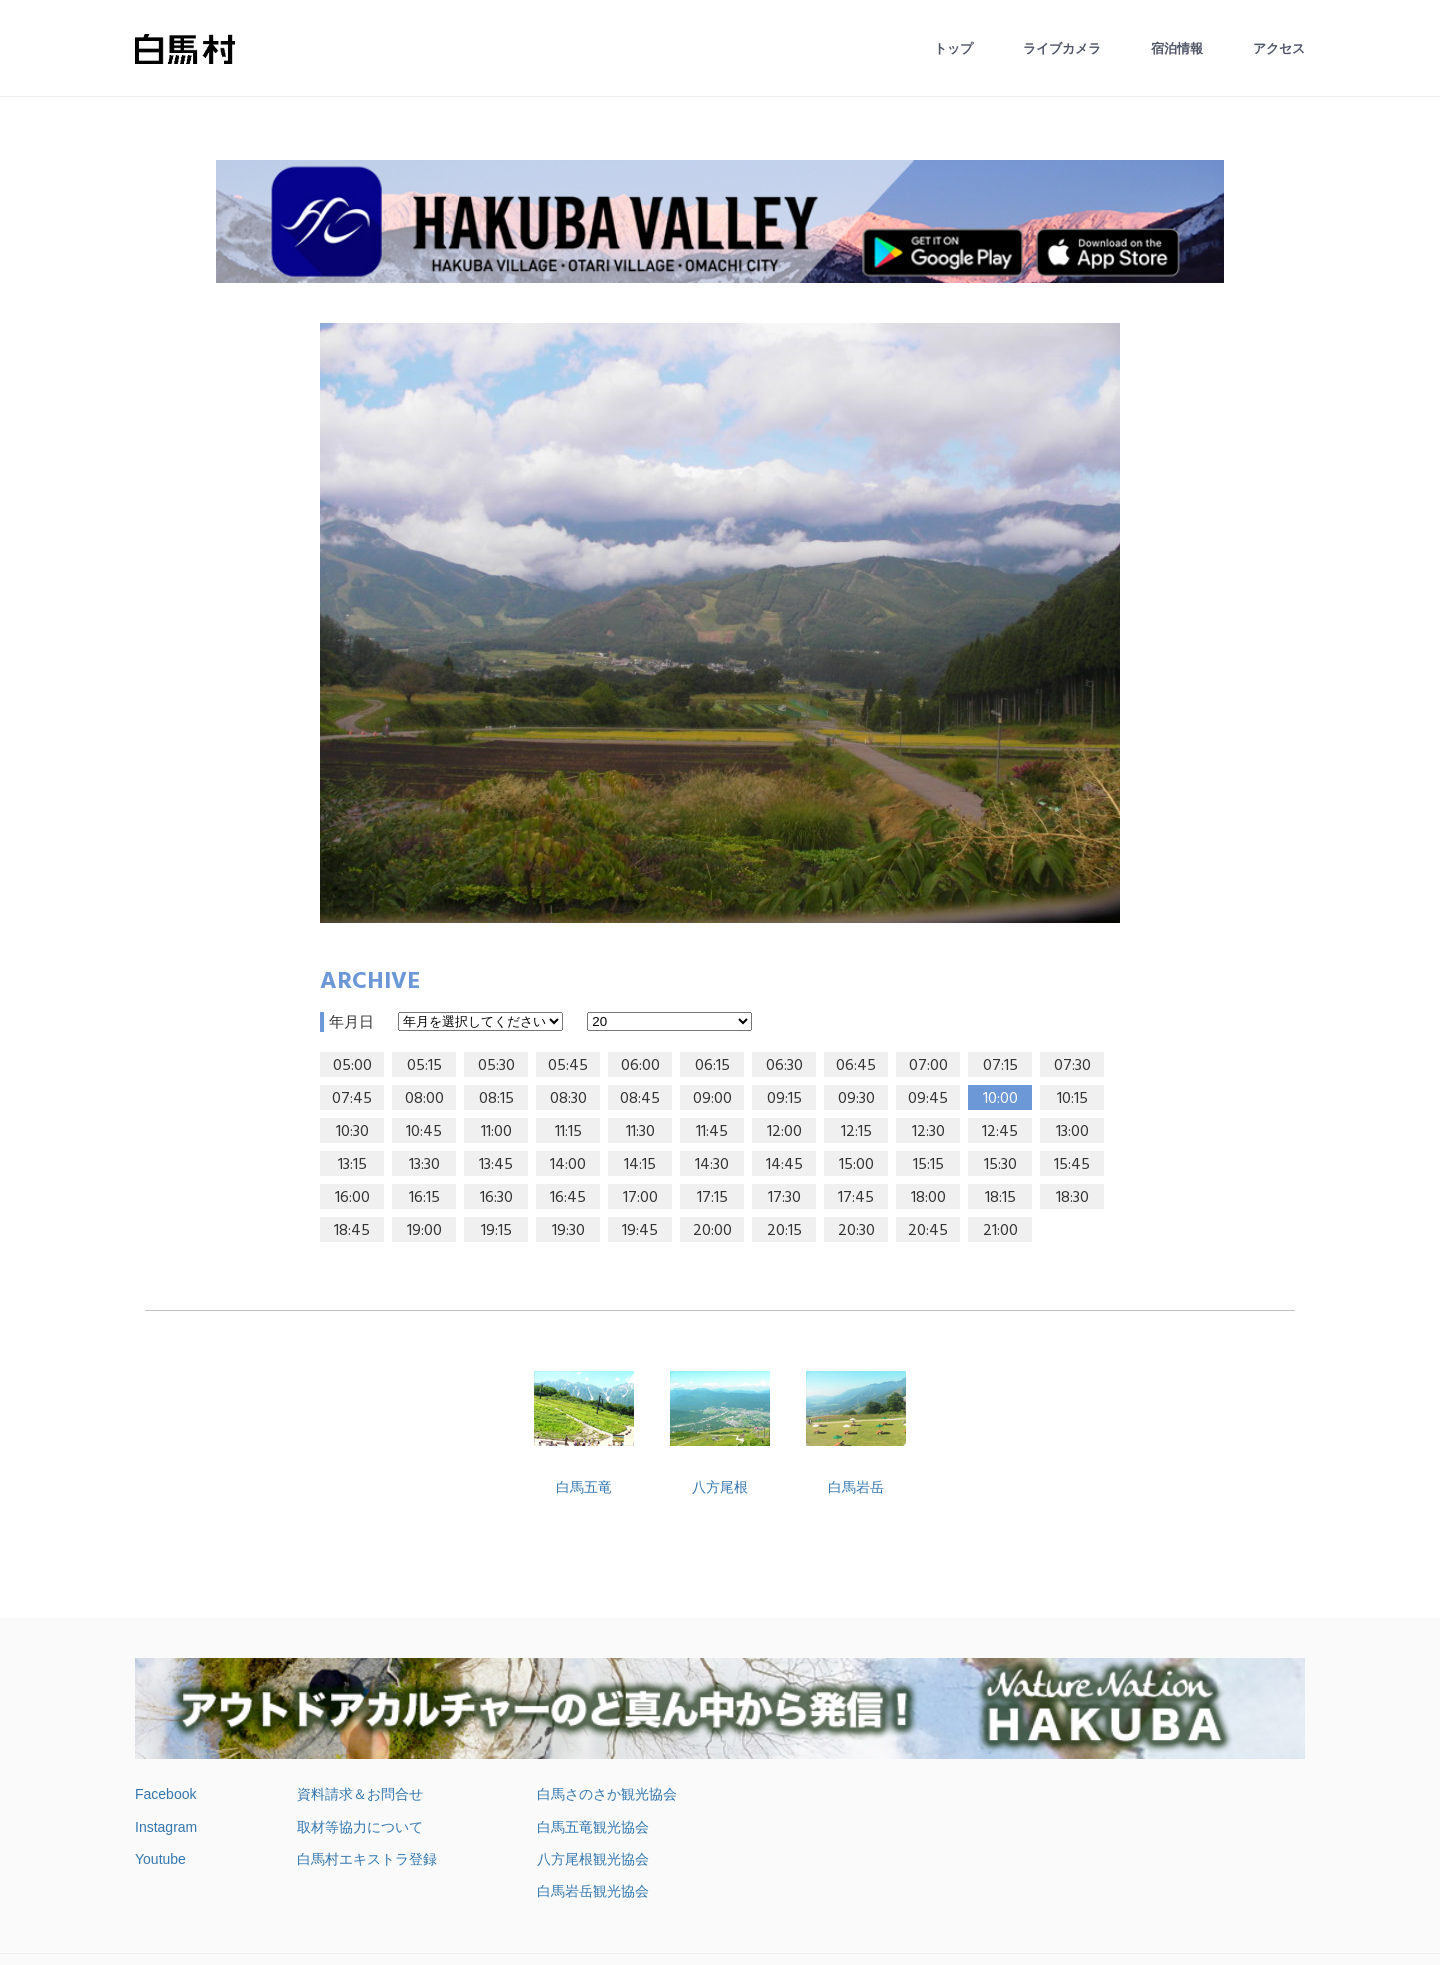 This screenshot has width=1440, height=1965. I want to click on 15:15, so click(928, 1165).